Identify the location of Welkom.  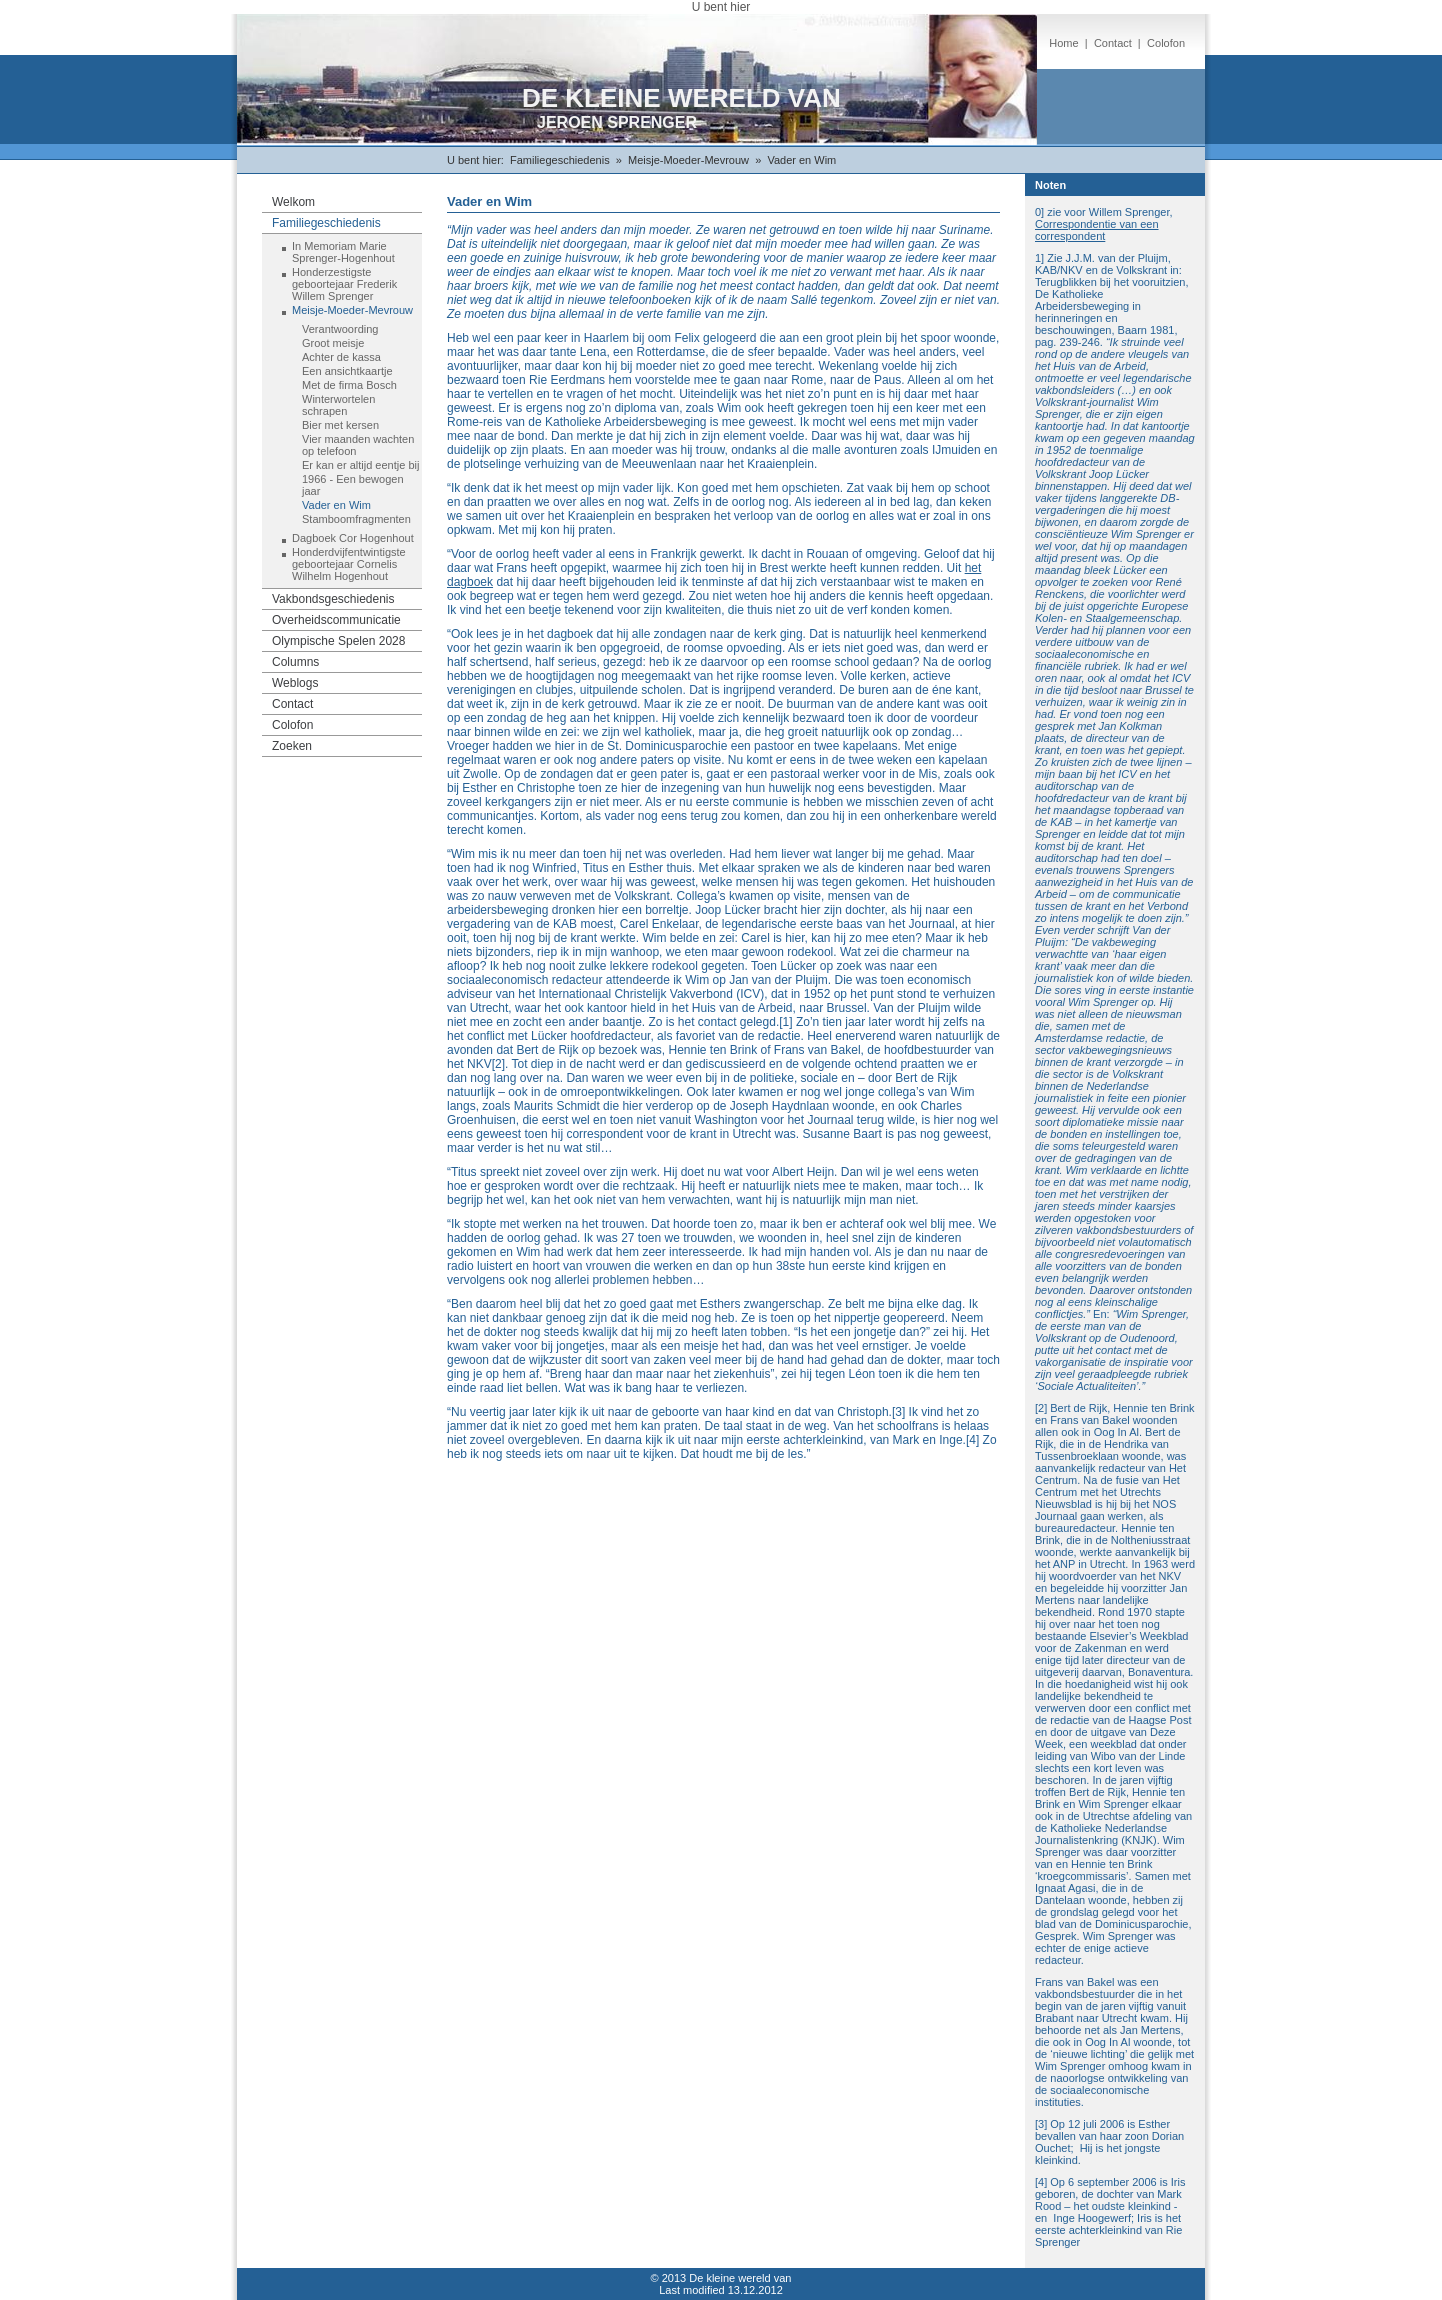
(293, 202).